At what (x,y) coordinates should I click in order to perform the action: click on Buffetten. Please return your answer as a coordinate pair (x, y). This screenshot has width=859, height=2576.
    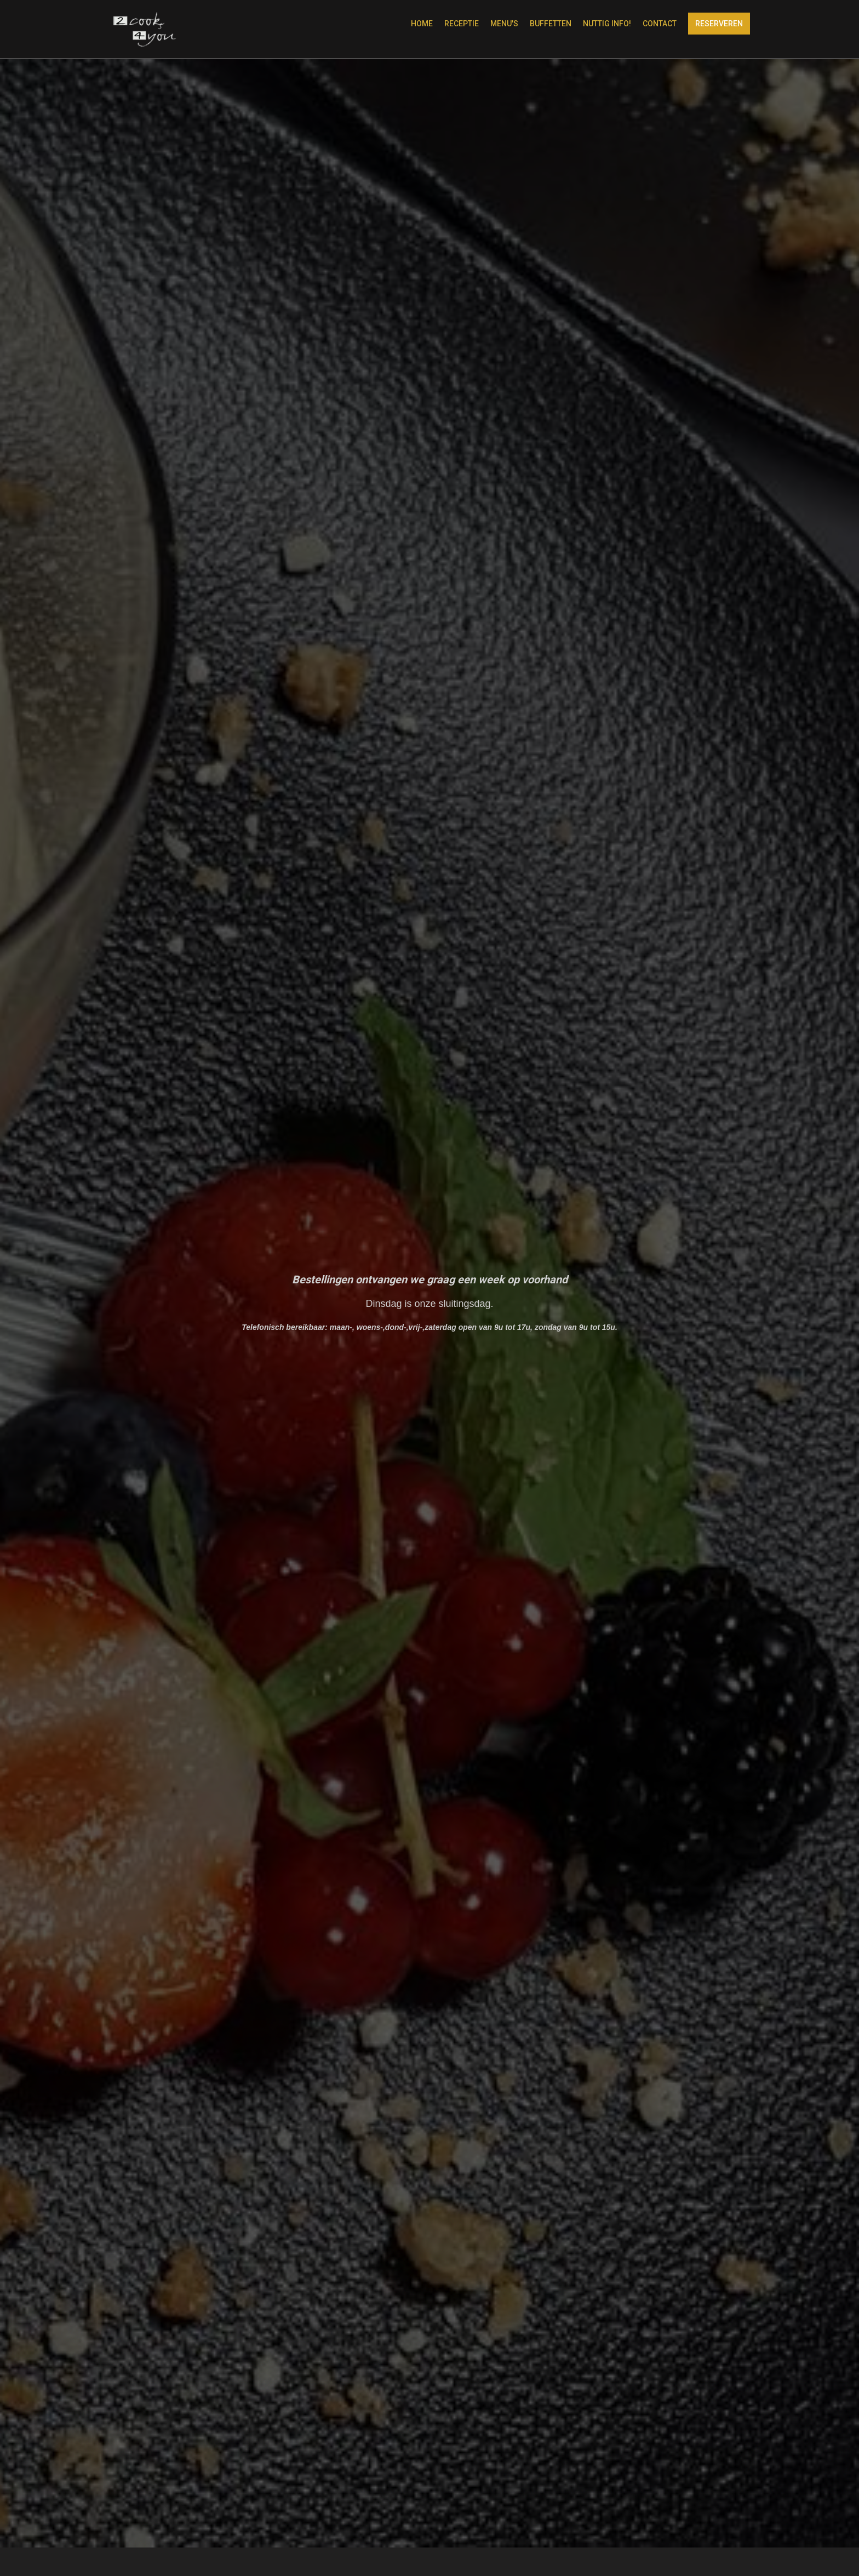
    Looking at the image, I should click on (550, 23).